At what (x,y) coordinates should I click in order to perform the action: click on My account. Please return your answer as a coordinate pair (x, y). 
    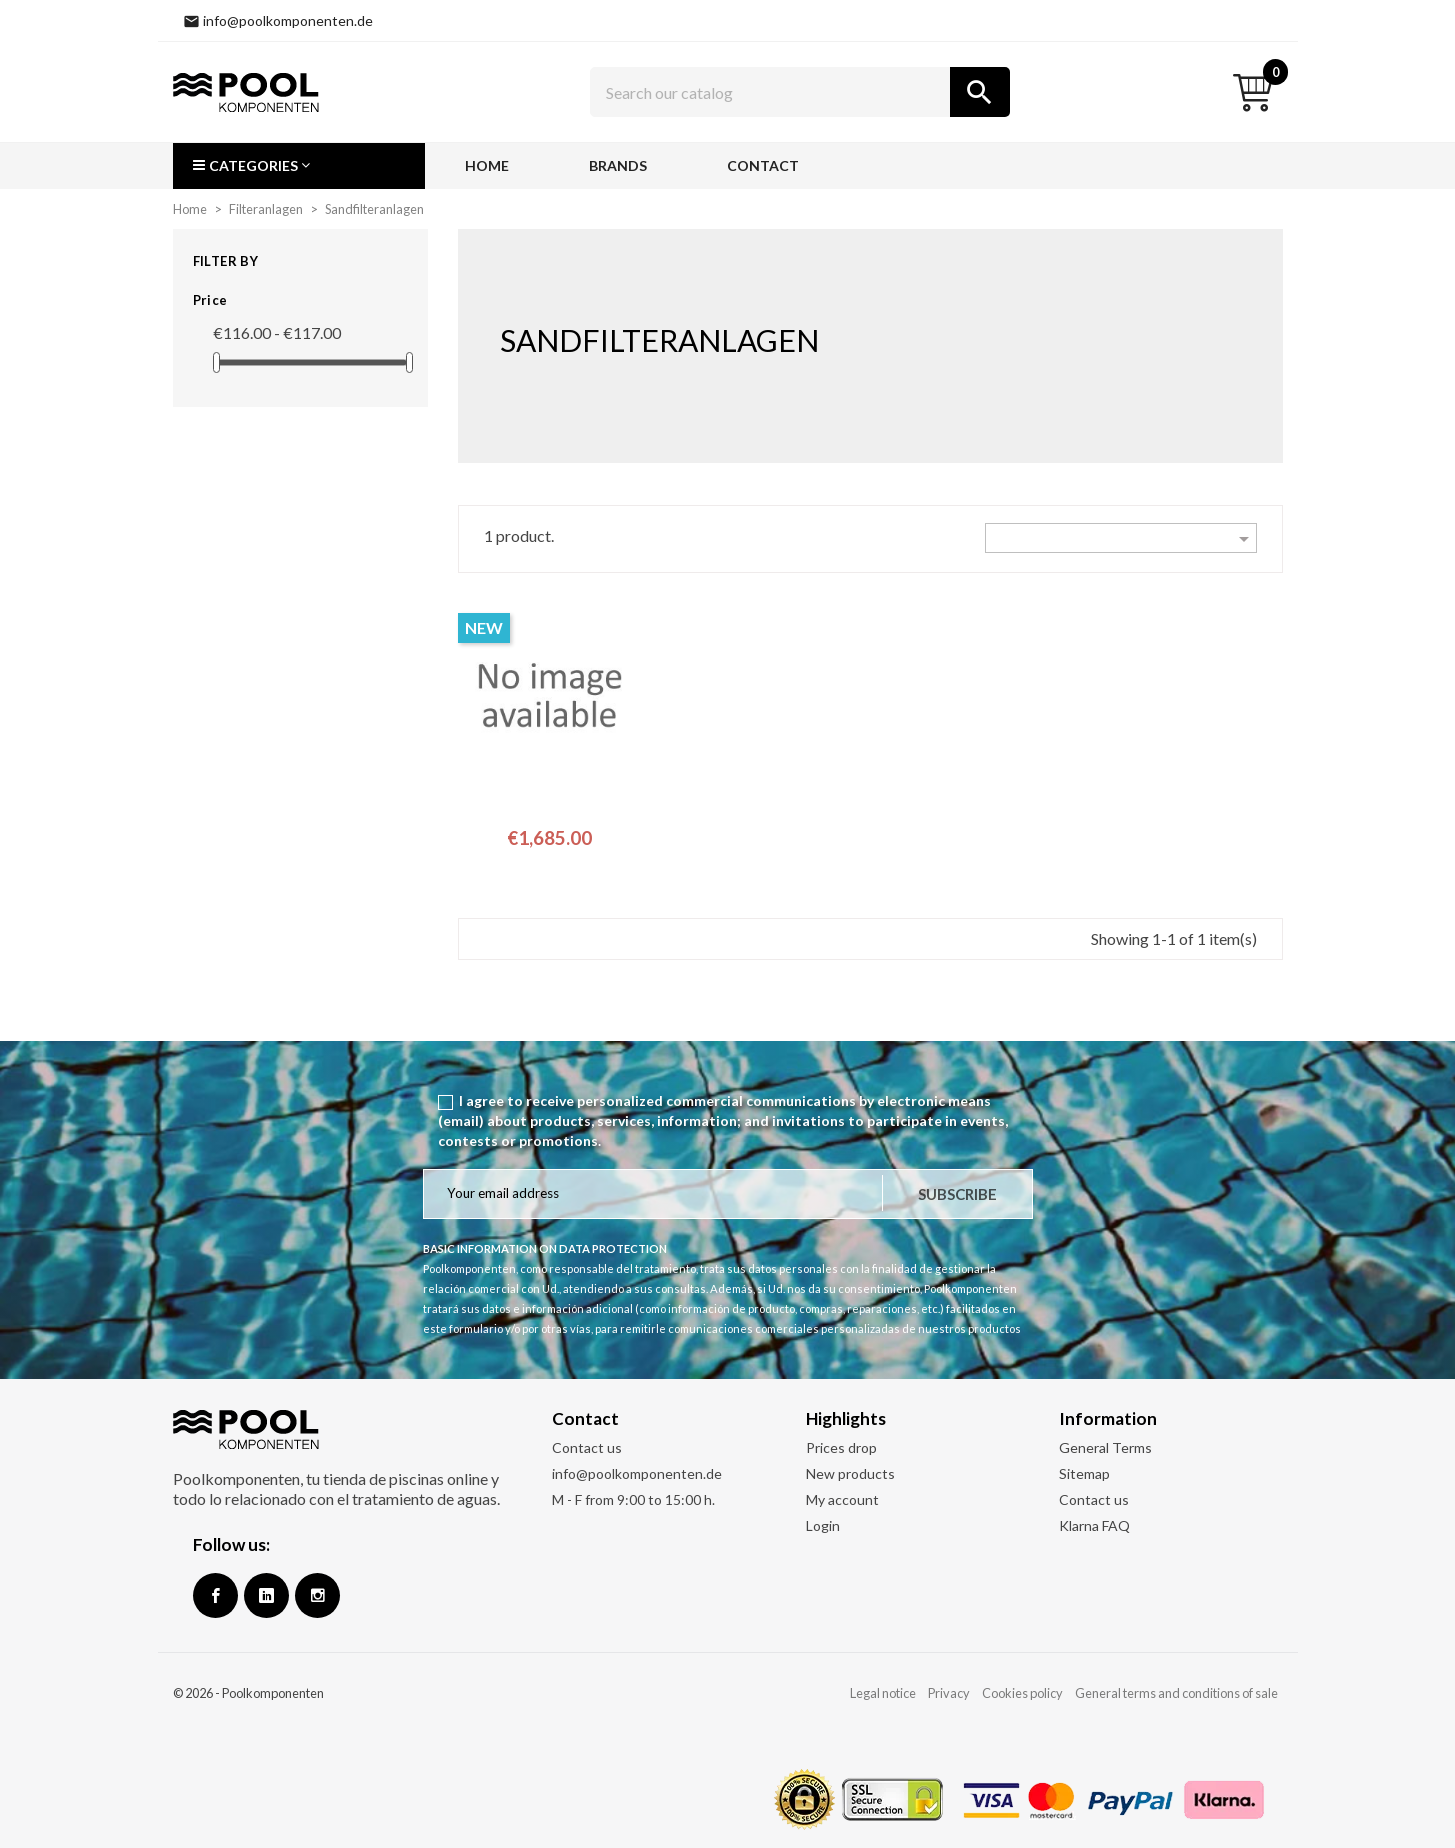
    Looking at the image, I should click on (842, 1499).